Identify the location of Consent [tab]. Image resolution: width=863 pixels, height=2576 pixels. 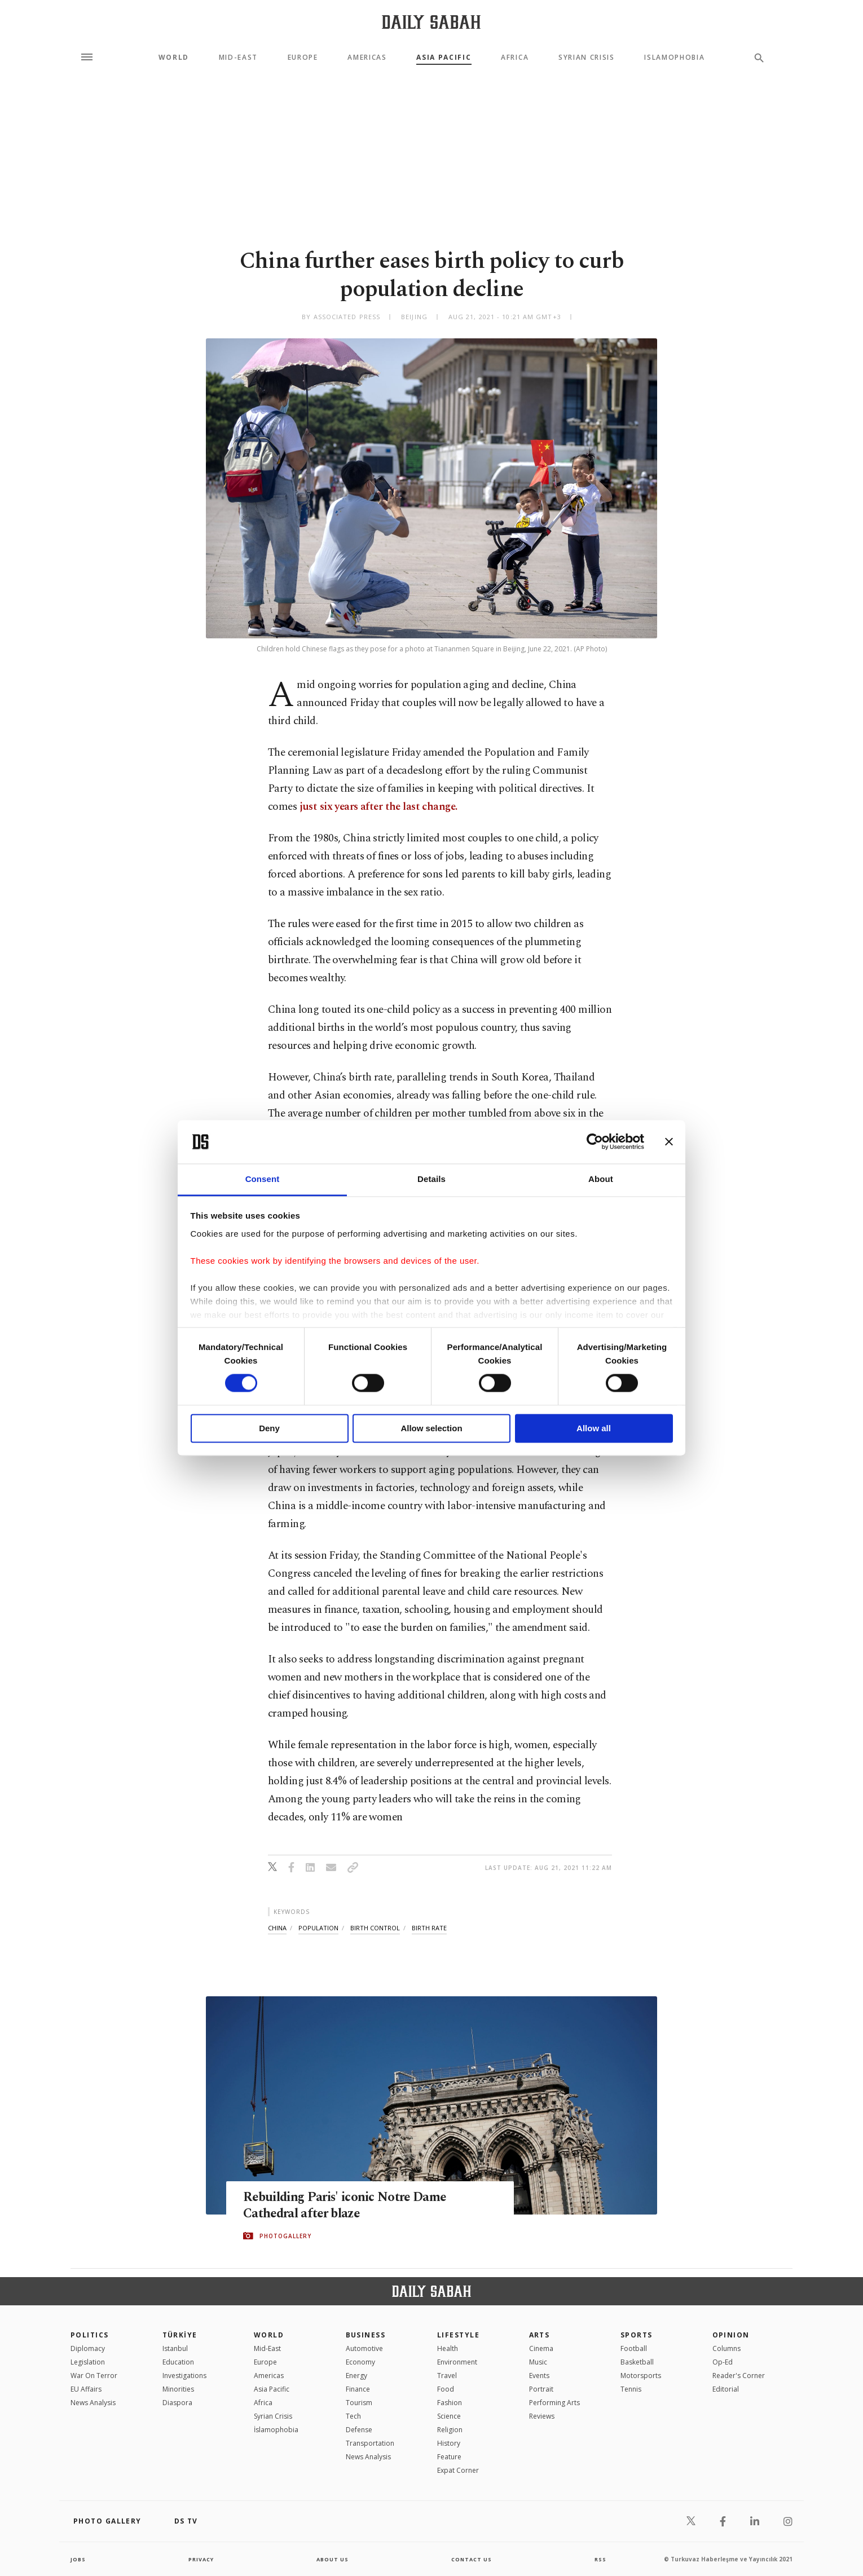
(262, 1179).